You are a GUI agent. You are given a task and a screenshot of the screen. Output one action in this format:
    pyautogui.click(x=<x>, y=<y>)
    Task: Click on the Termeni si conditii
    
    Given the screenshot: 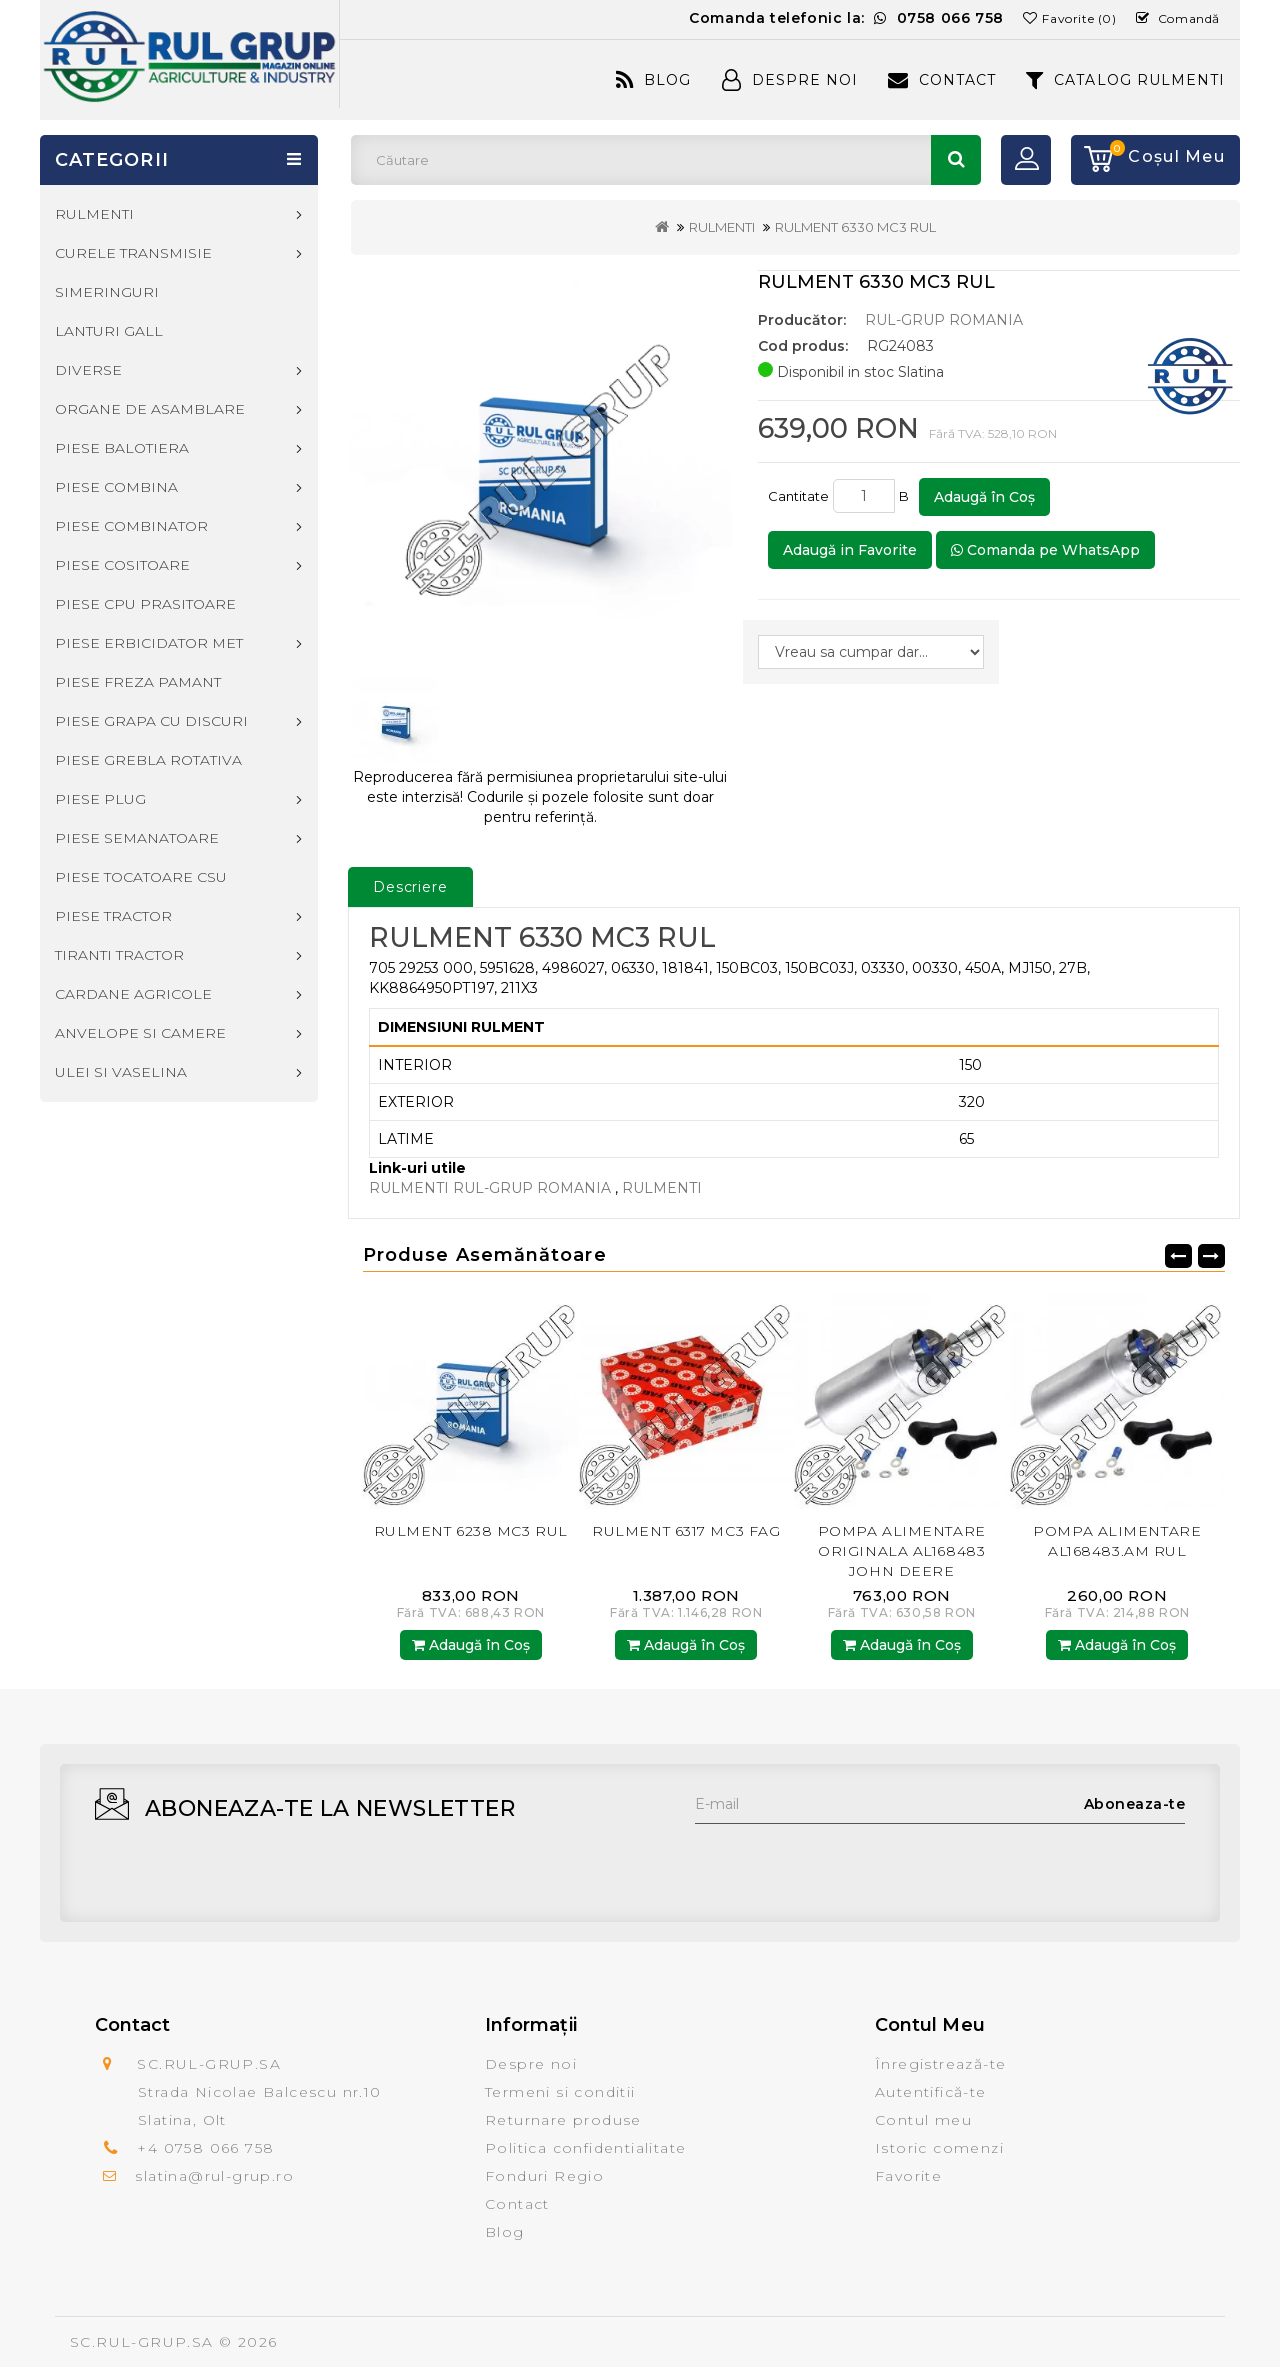 What is the action you would take?
    pyautogui.click(x=560, y=2092)
    